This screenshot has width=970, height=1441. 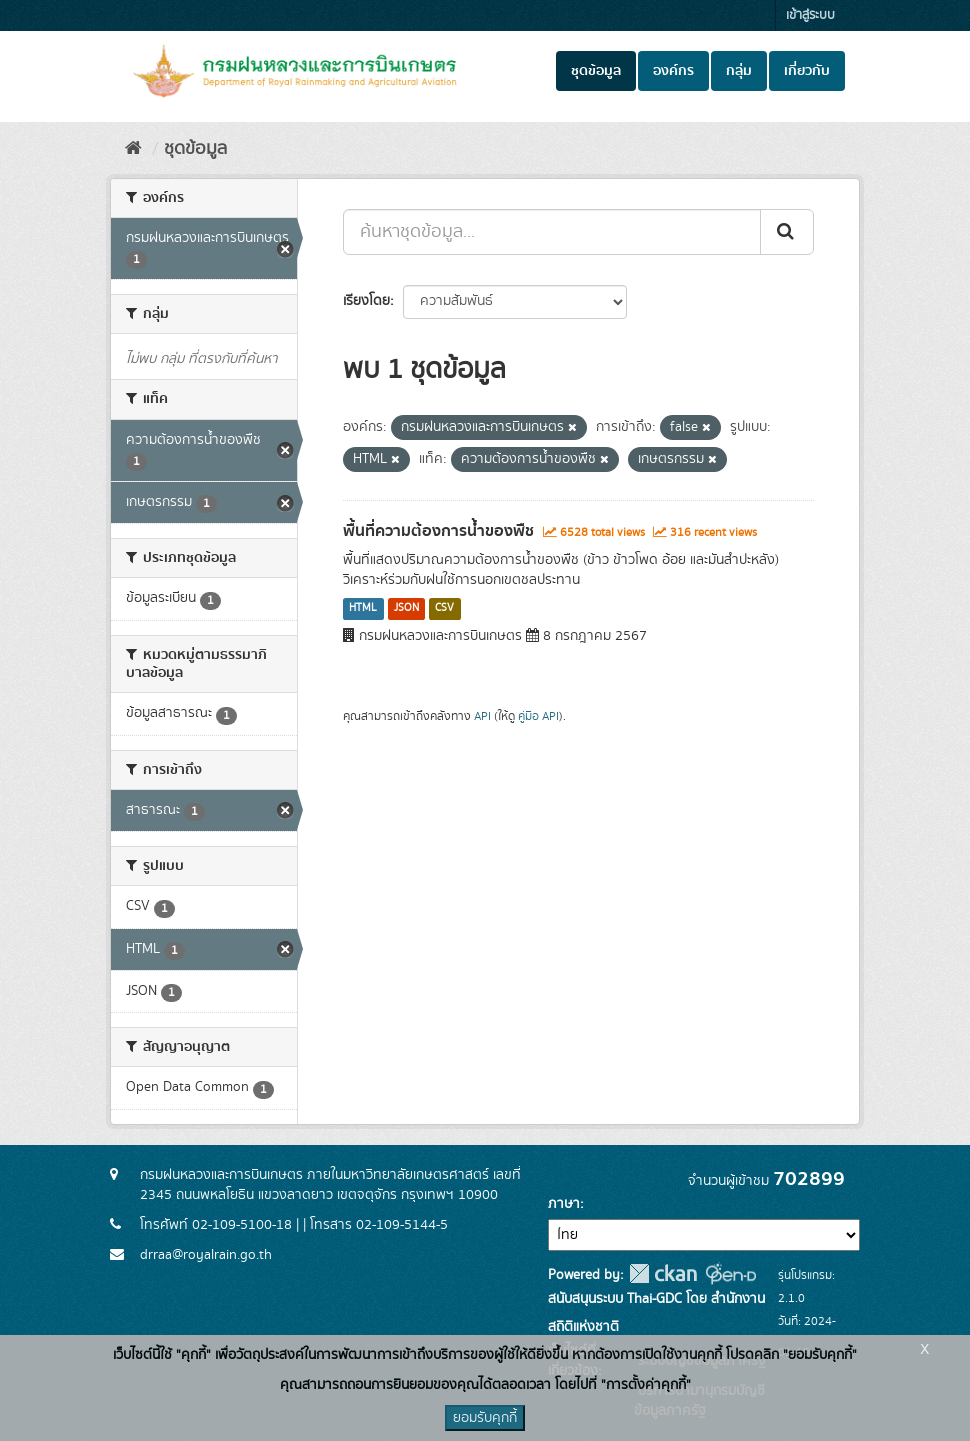 I want to click on ชุดข้อมูล, so click(x=596, y=71).